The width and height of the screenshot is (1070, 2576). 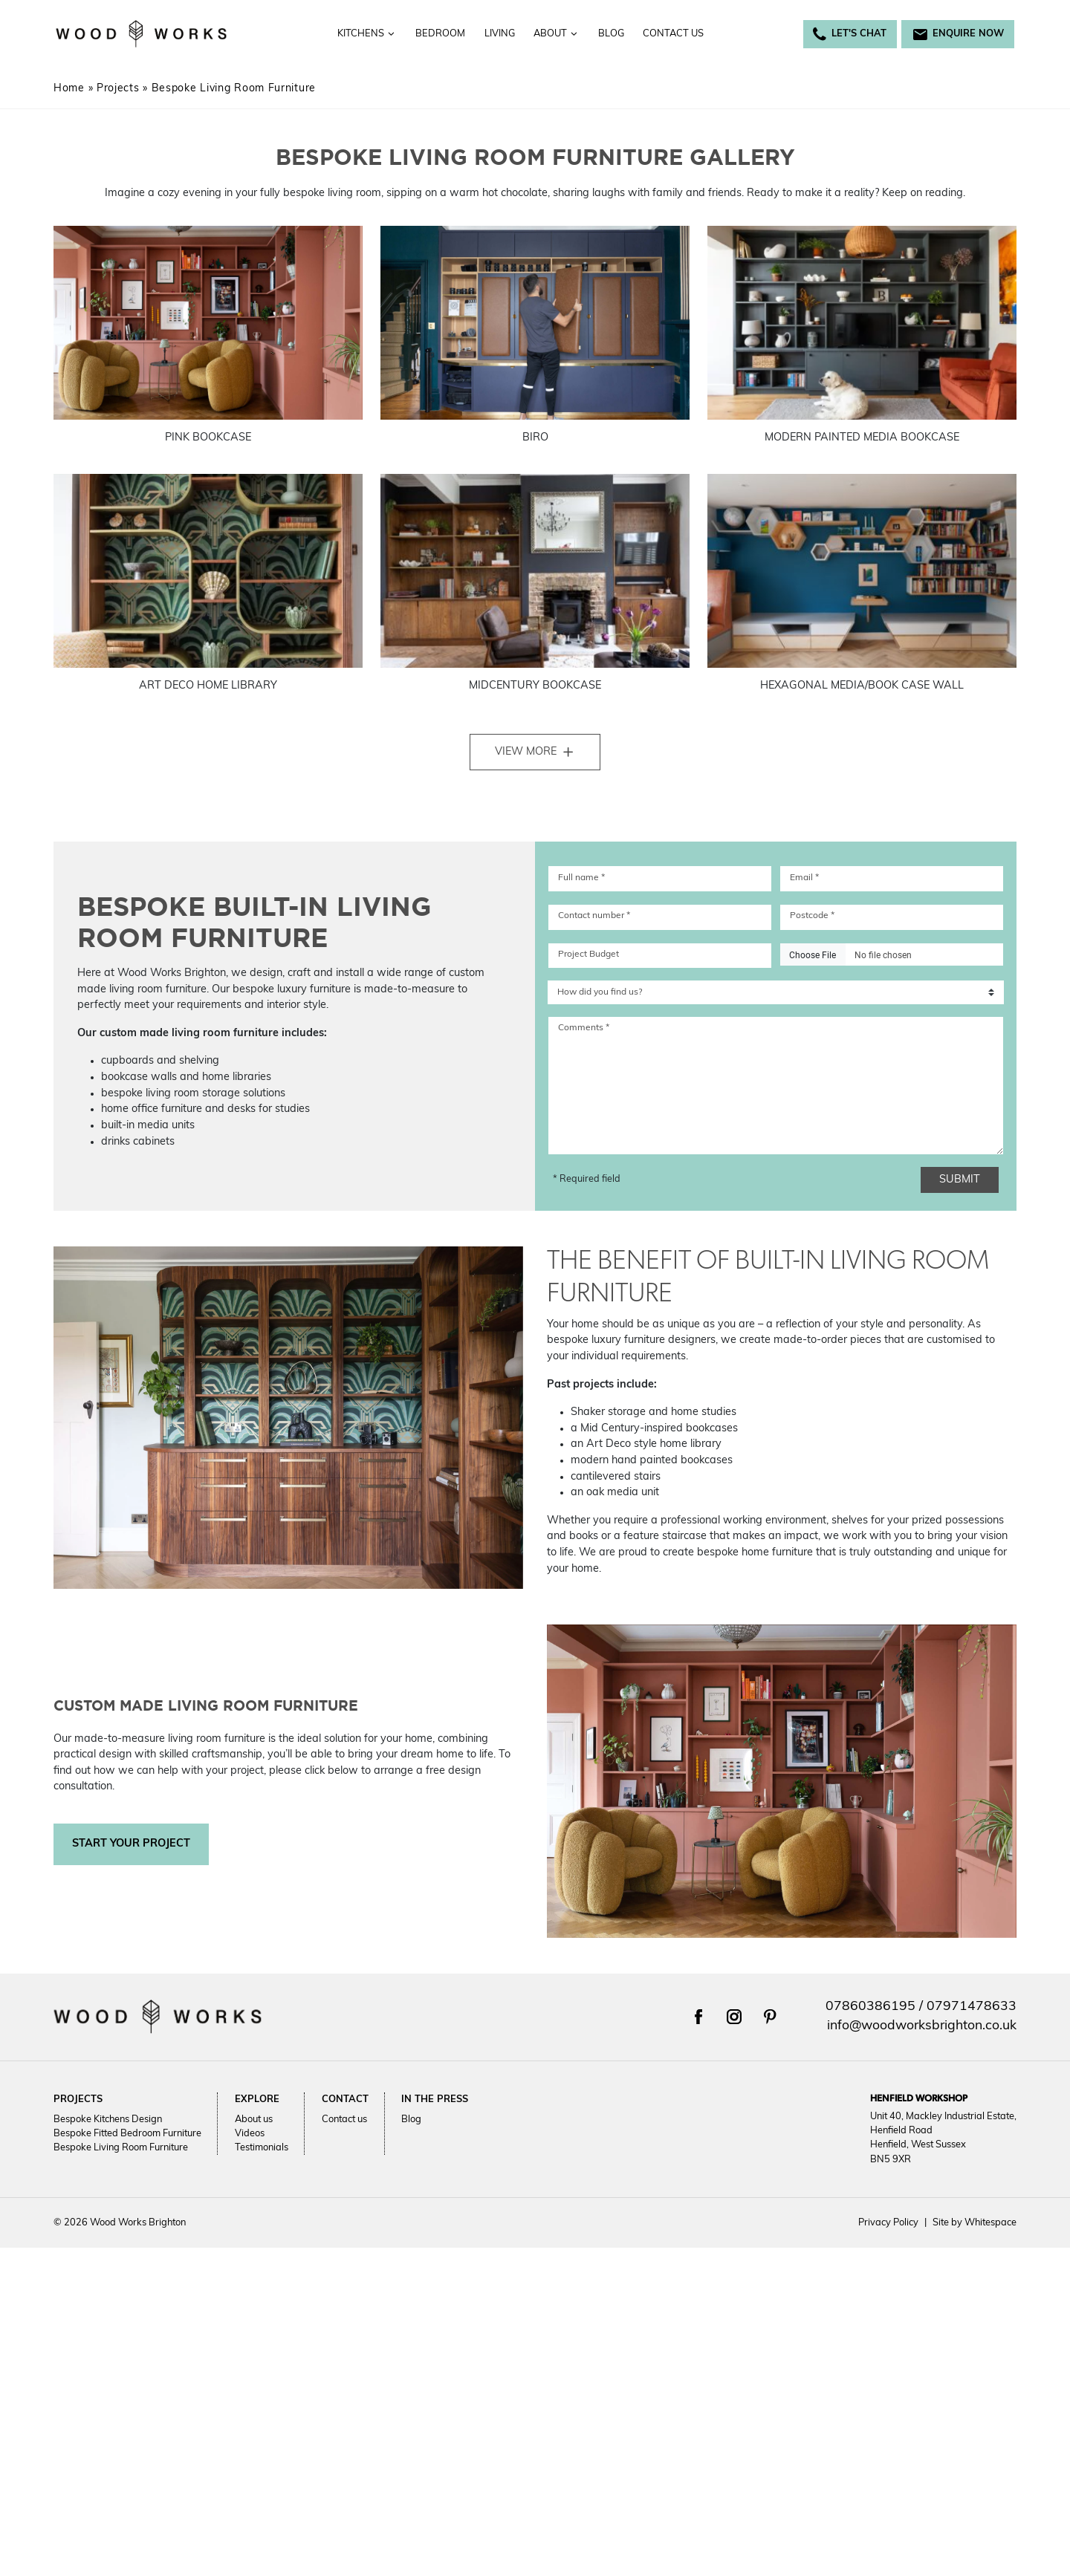 I want to click on Living, so click(x=499, y=34).